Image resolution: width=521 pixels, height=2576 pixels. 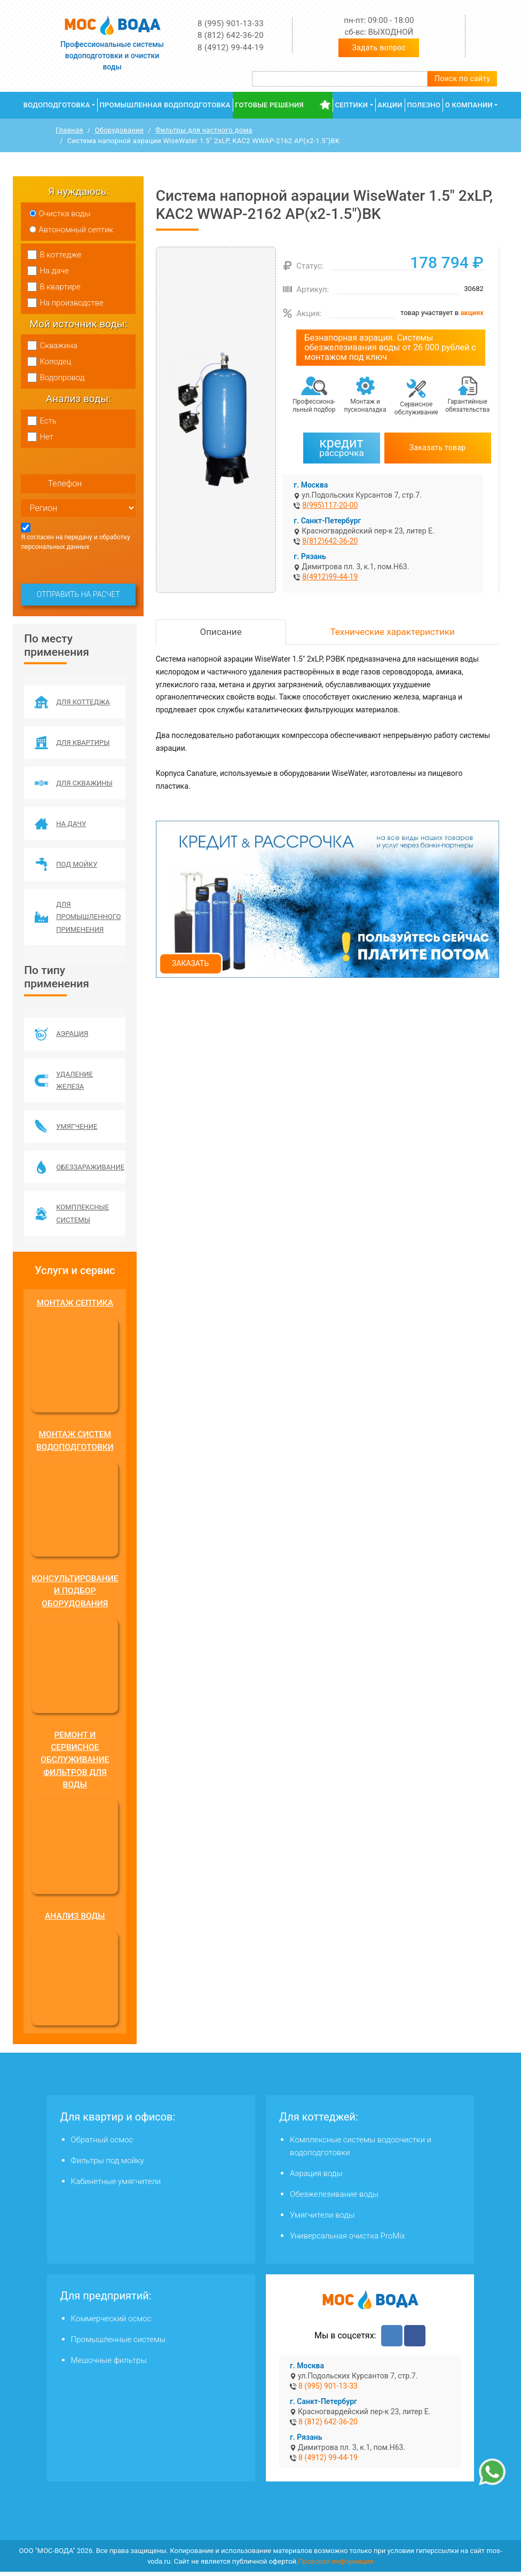 What do you see at coordinates (379, 47) in the screenshot?
I see `Задать вопрос` at bounding box center [379, 47].